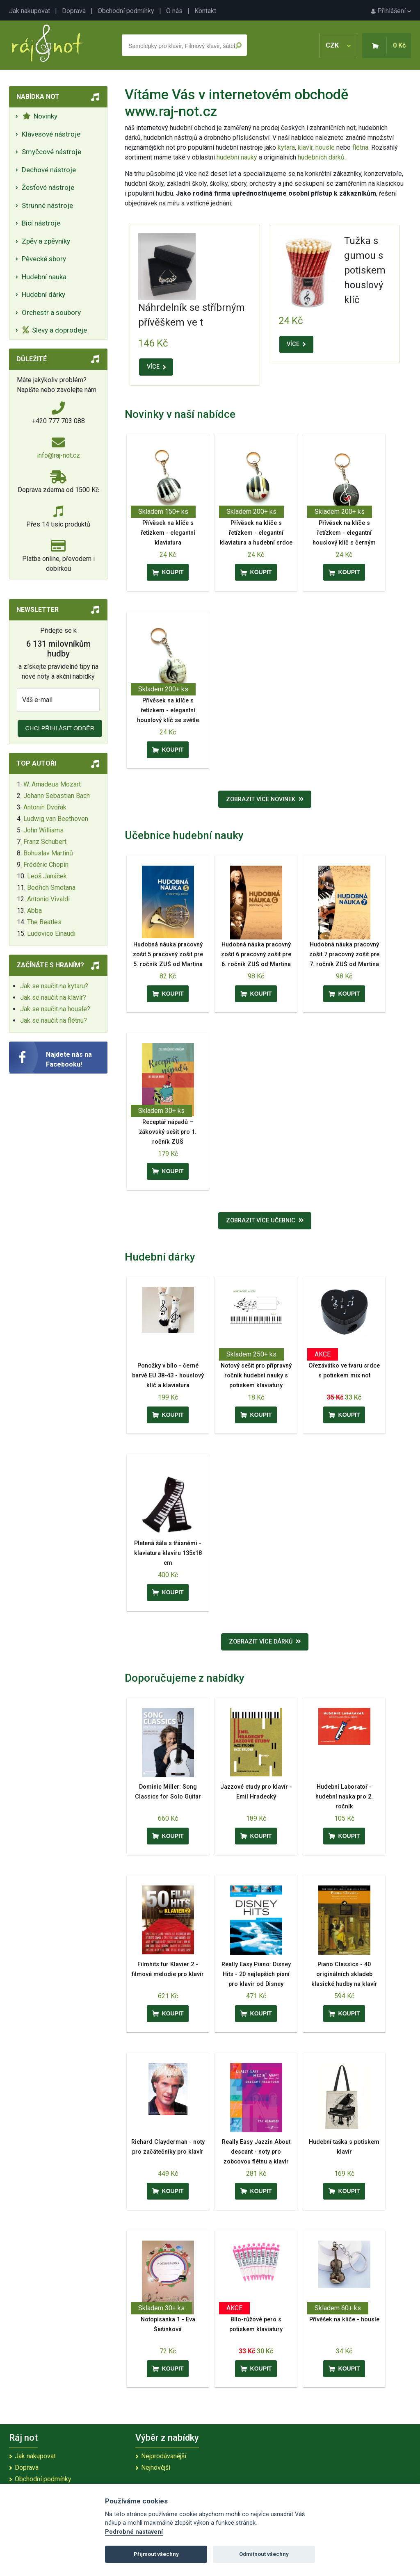 The width and height of the screenshot is (420, 2576). What do you see at coordinates (41, 223) in the screenshot?
I see `Bicí nástroje` at bounding box center [41, 223].